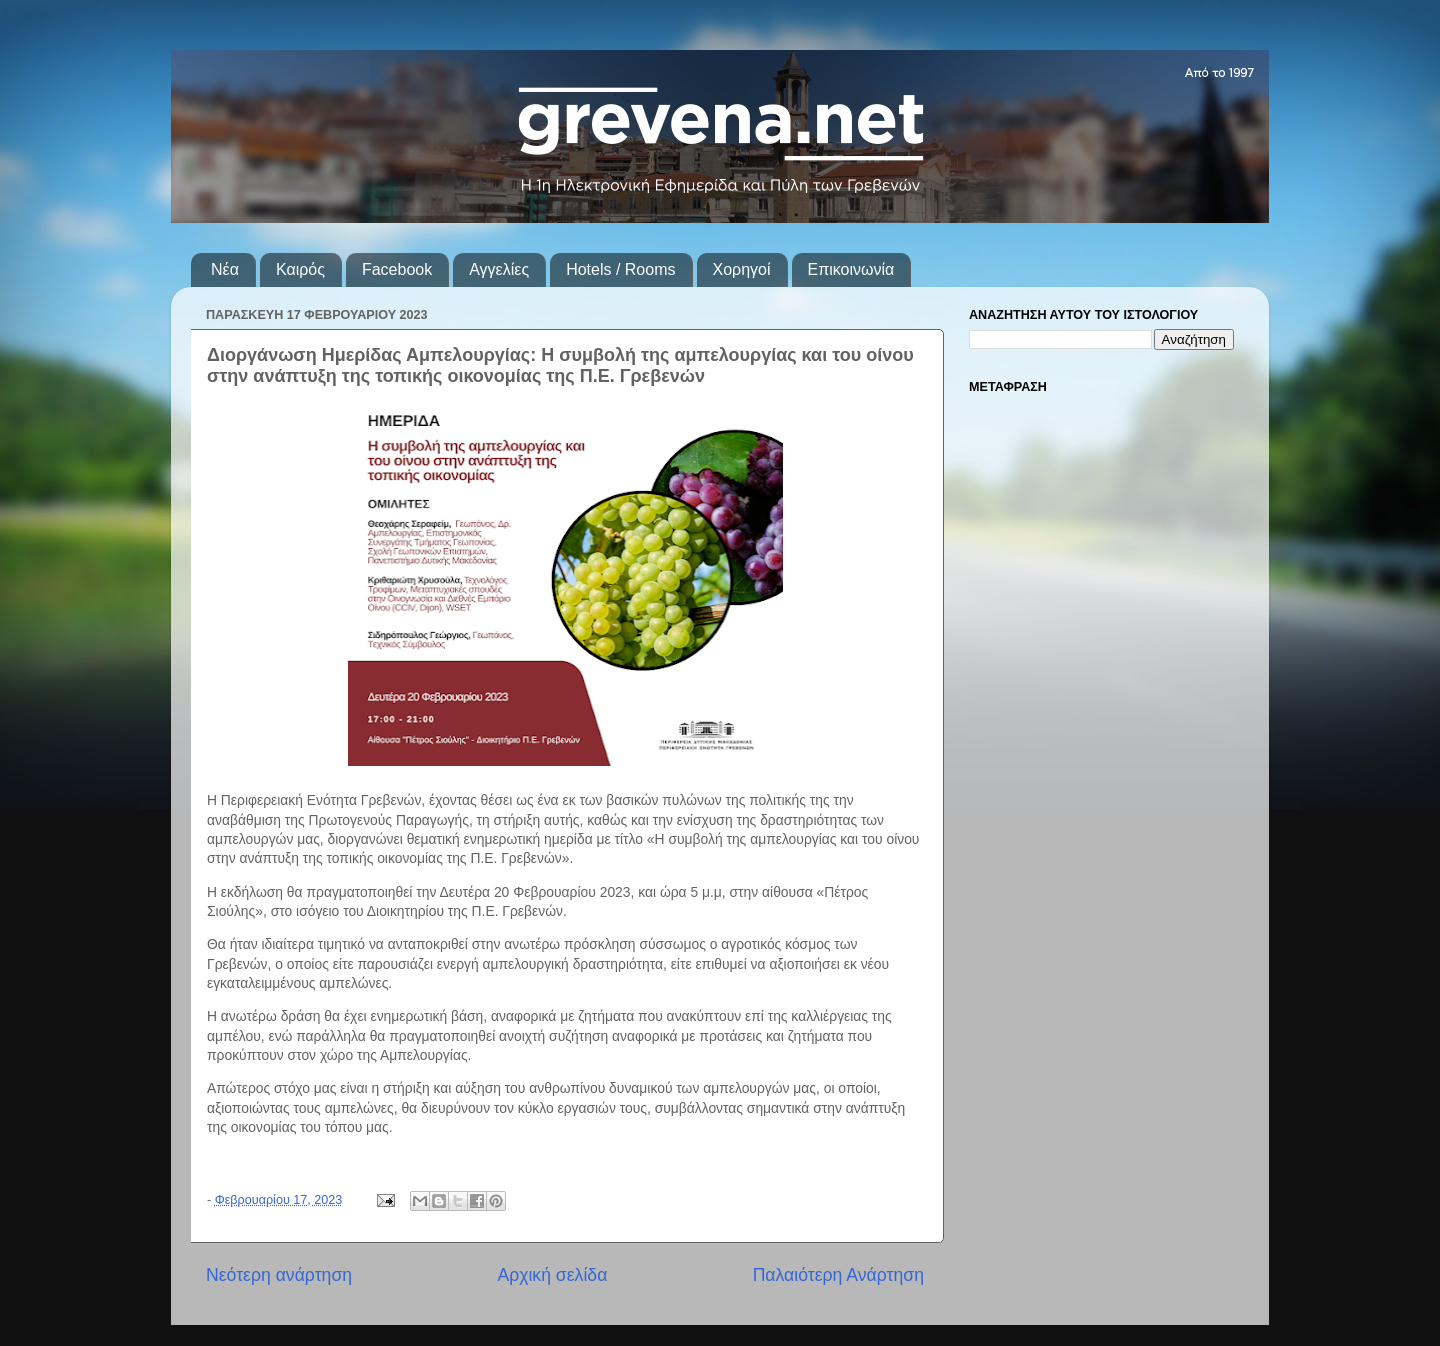  What do you see at coordinates (620, 269) in the screenshot?
I see `Hotels / Rooms` at bounding box center [620, 269].